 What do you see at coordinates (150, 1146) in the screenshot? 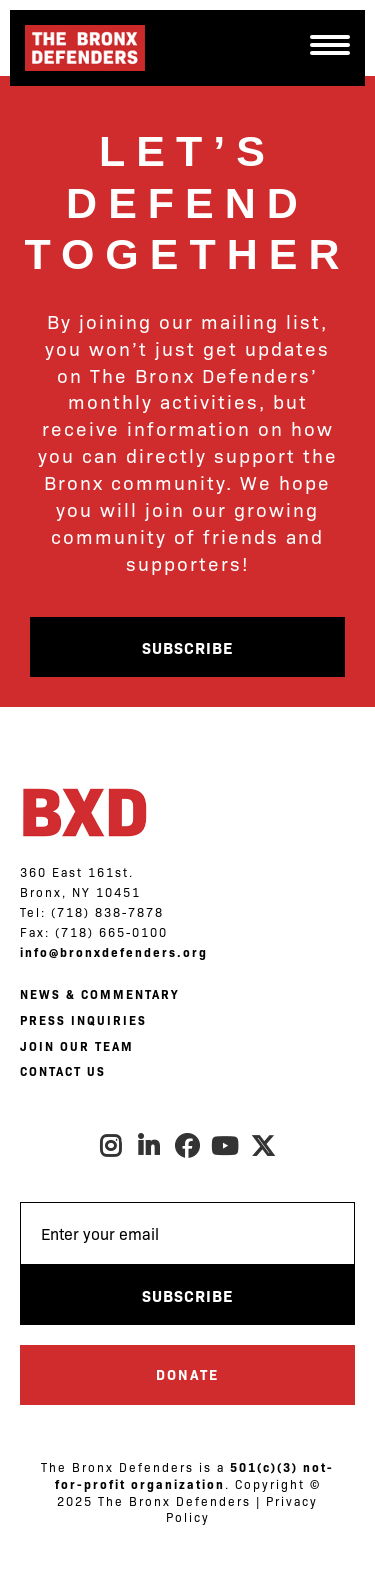
I see `LinkedIn` at bounding box center [150, 1146].